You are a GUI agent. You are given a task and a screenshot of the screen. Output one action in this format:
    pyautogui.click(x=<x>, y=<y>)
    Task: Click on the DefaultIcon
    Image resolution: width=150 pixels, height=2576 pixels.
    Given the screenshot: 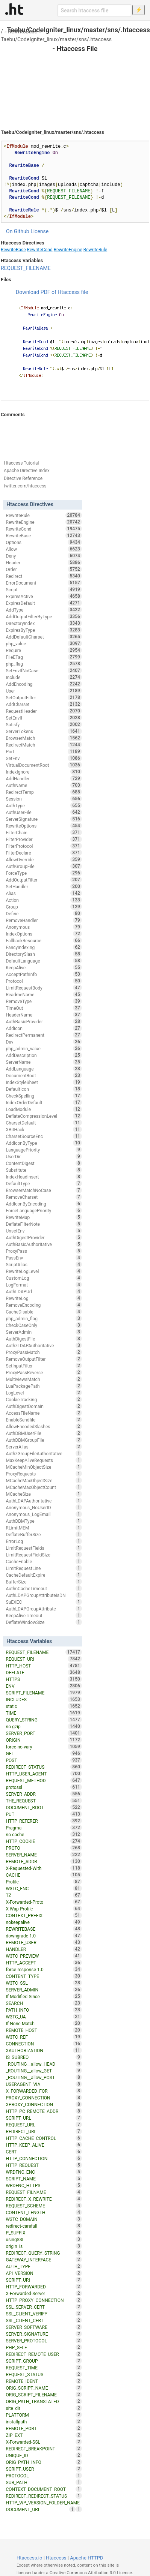 What is the action you would take?
    pyautogui.click(x=44, y=1089)
    